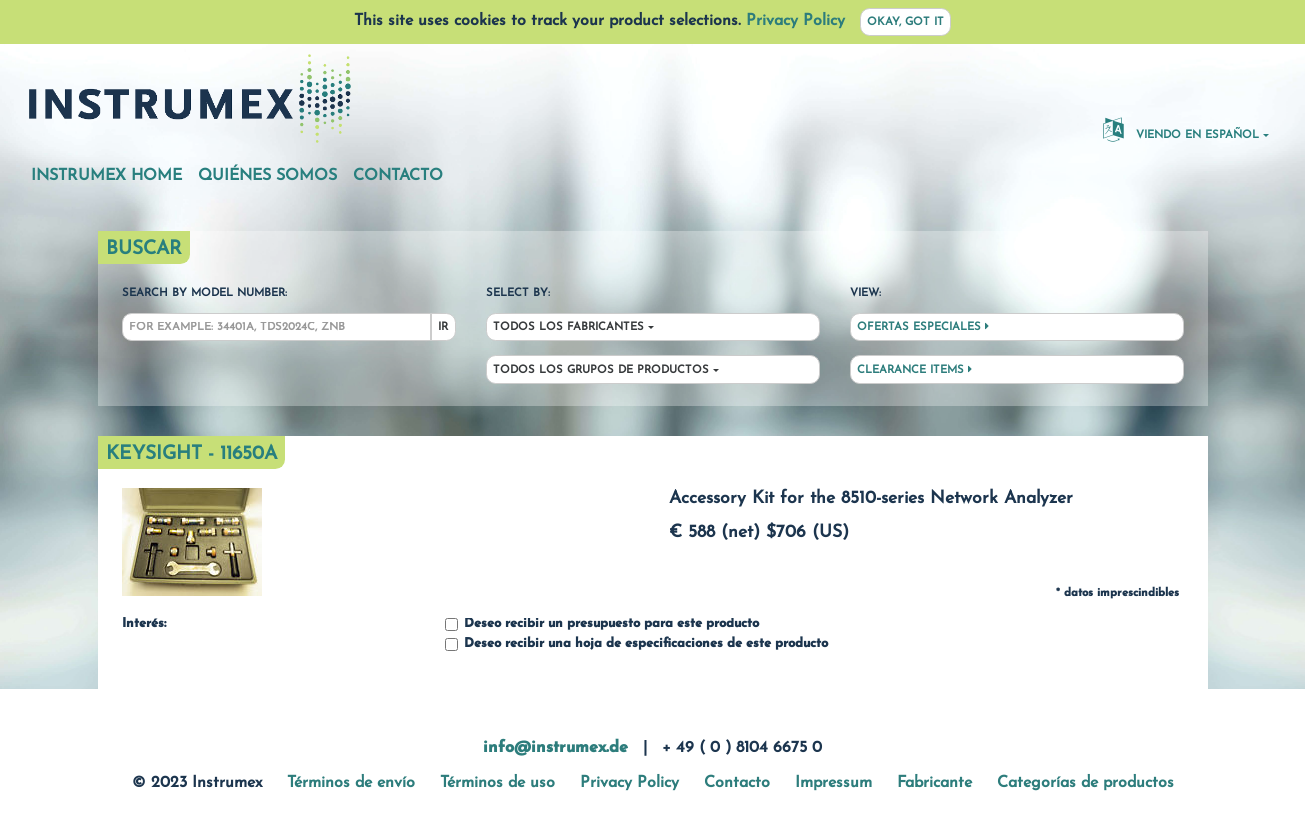 This screenshot has height=839, width=1305. Describe the element at coordinates (398, 176) in the screenshot. I see `Contacto` at that location.